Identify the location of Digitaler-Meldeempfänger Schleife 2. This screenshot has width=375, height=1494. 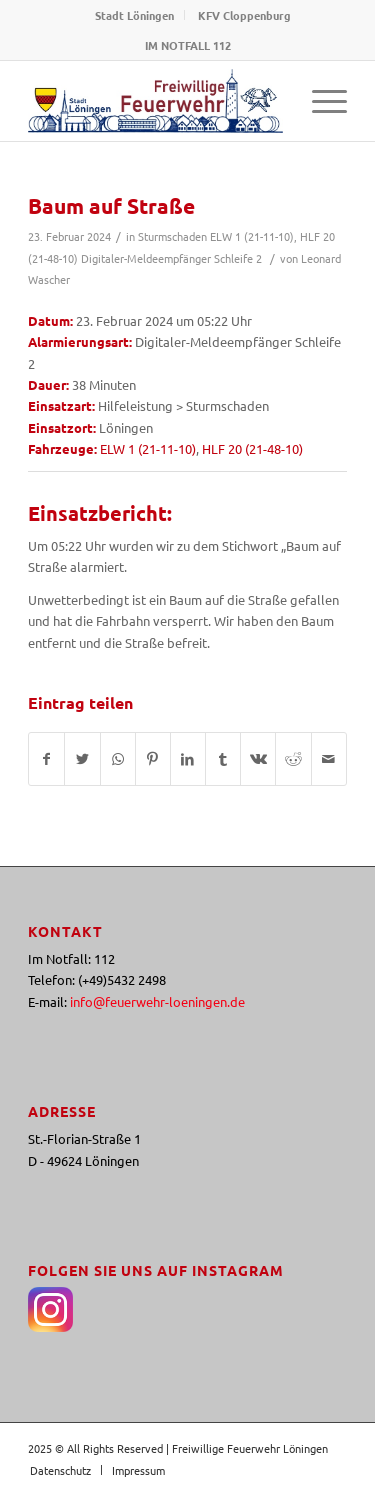
(171, 258).